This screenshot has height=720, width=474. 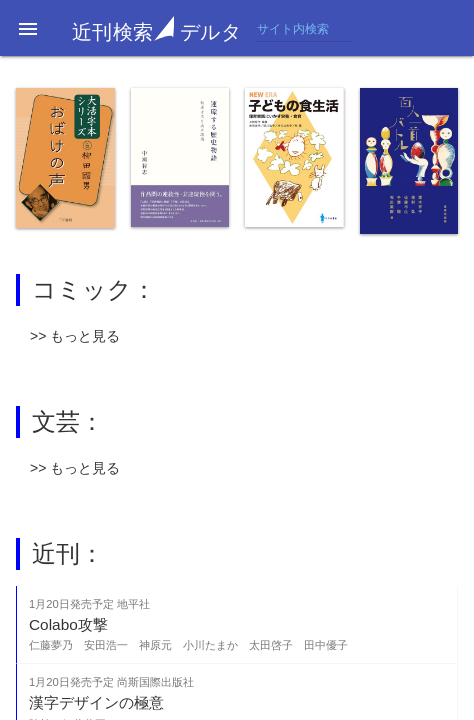 What do you see at coordinates (75, 336) in the screenshot?
I see `>> もっと見る` at bounding box center [75, 336].